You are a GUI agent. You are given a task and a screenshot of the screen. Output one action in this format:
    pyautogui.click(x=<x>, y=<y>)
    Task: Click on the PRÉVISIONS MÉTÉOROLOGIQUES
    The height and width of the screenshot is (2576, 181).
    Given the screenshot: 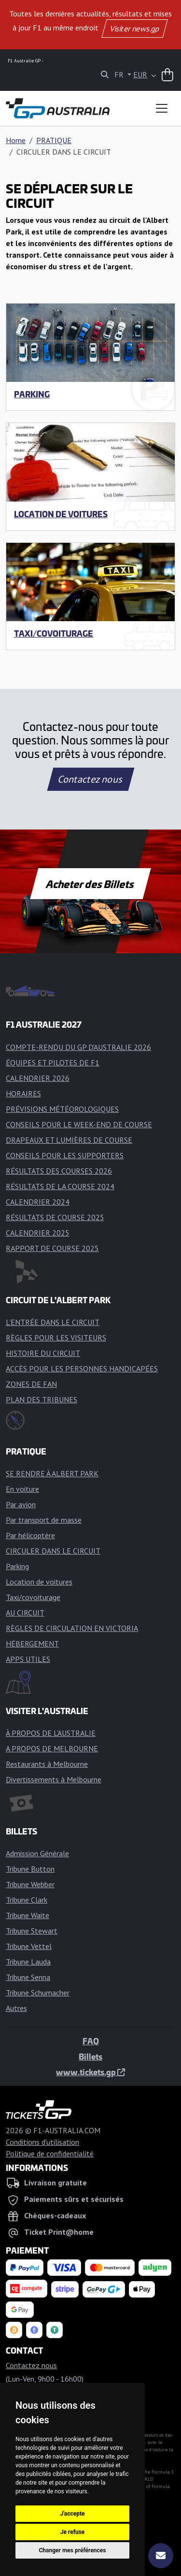 What is the action you would take?
    pyautogui.click(x=62, y=1109)
    